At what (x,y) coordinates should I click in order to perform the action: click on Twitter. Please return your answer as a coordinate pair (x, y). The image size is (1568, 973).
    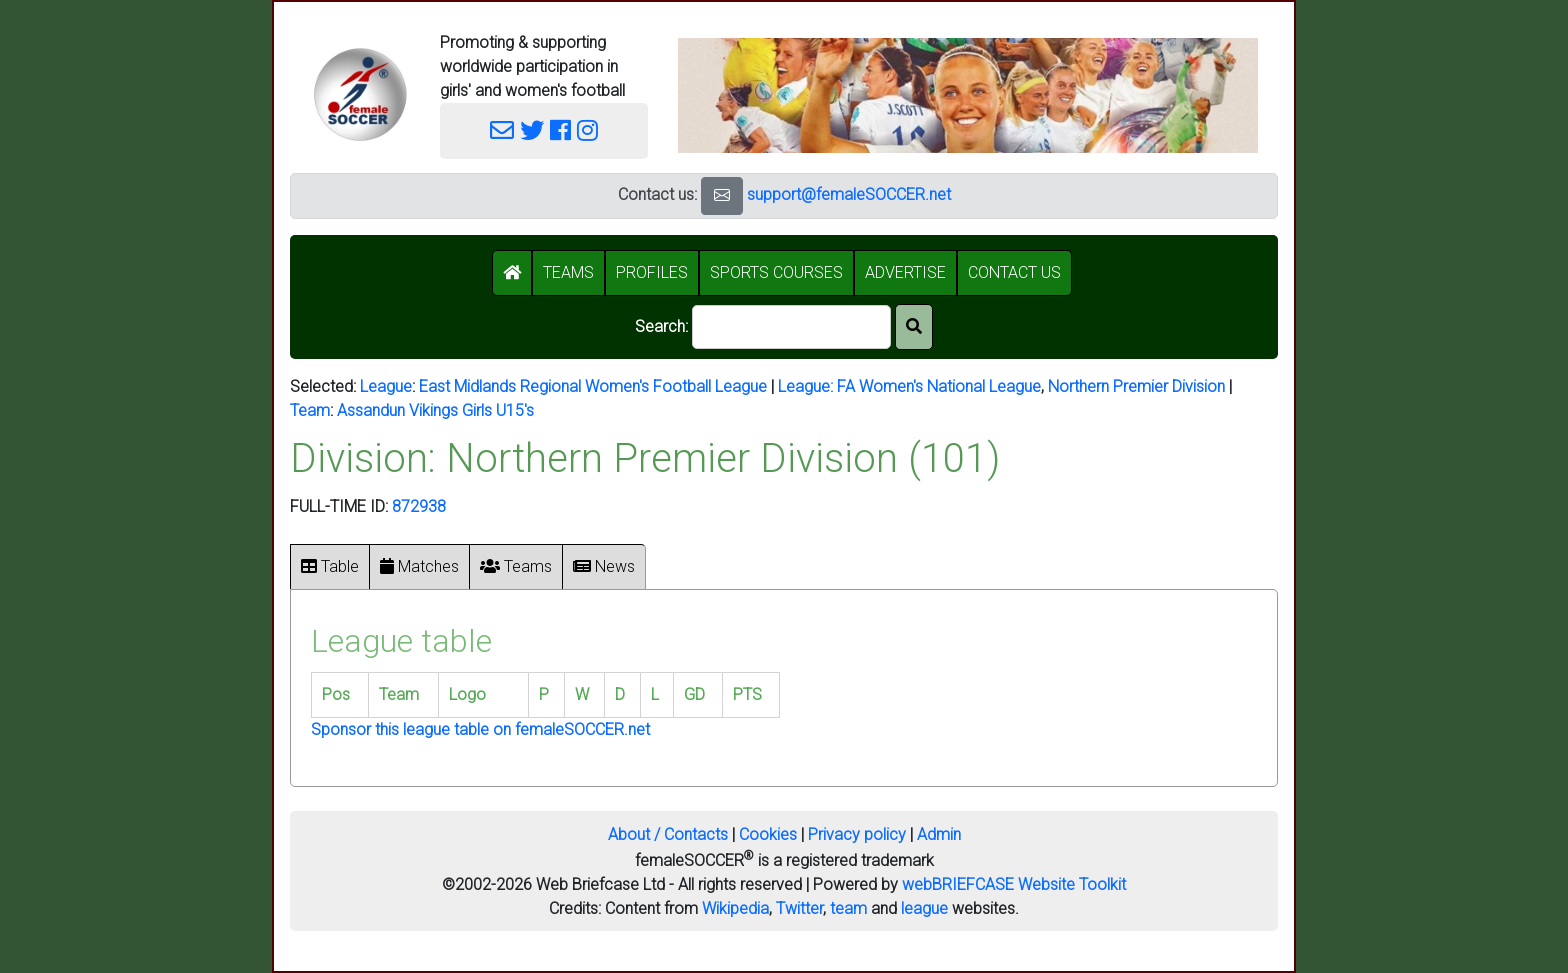
    Looking at the image, I should click on (799, 908).